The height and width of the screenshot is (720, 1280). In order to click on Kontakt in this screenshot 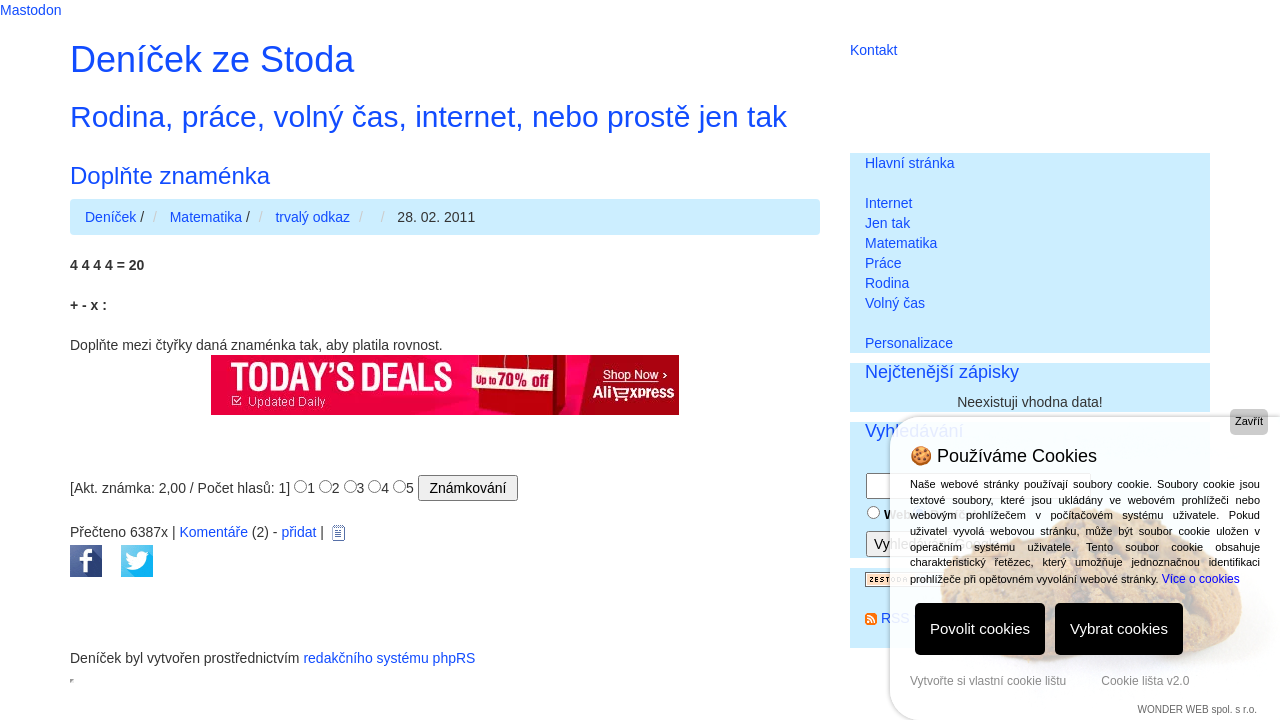, I will do `click(873, 50)`.